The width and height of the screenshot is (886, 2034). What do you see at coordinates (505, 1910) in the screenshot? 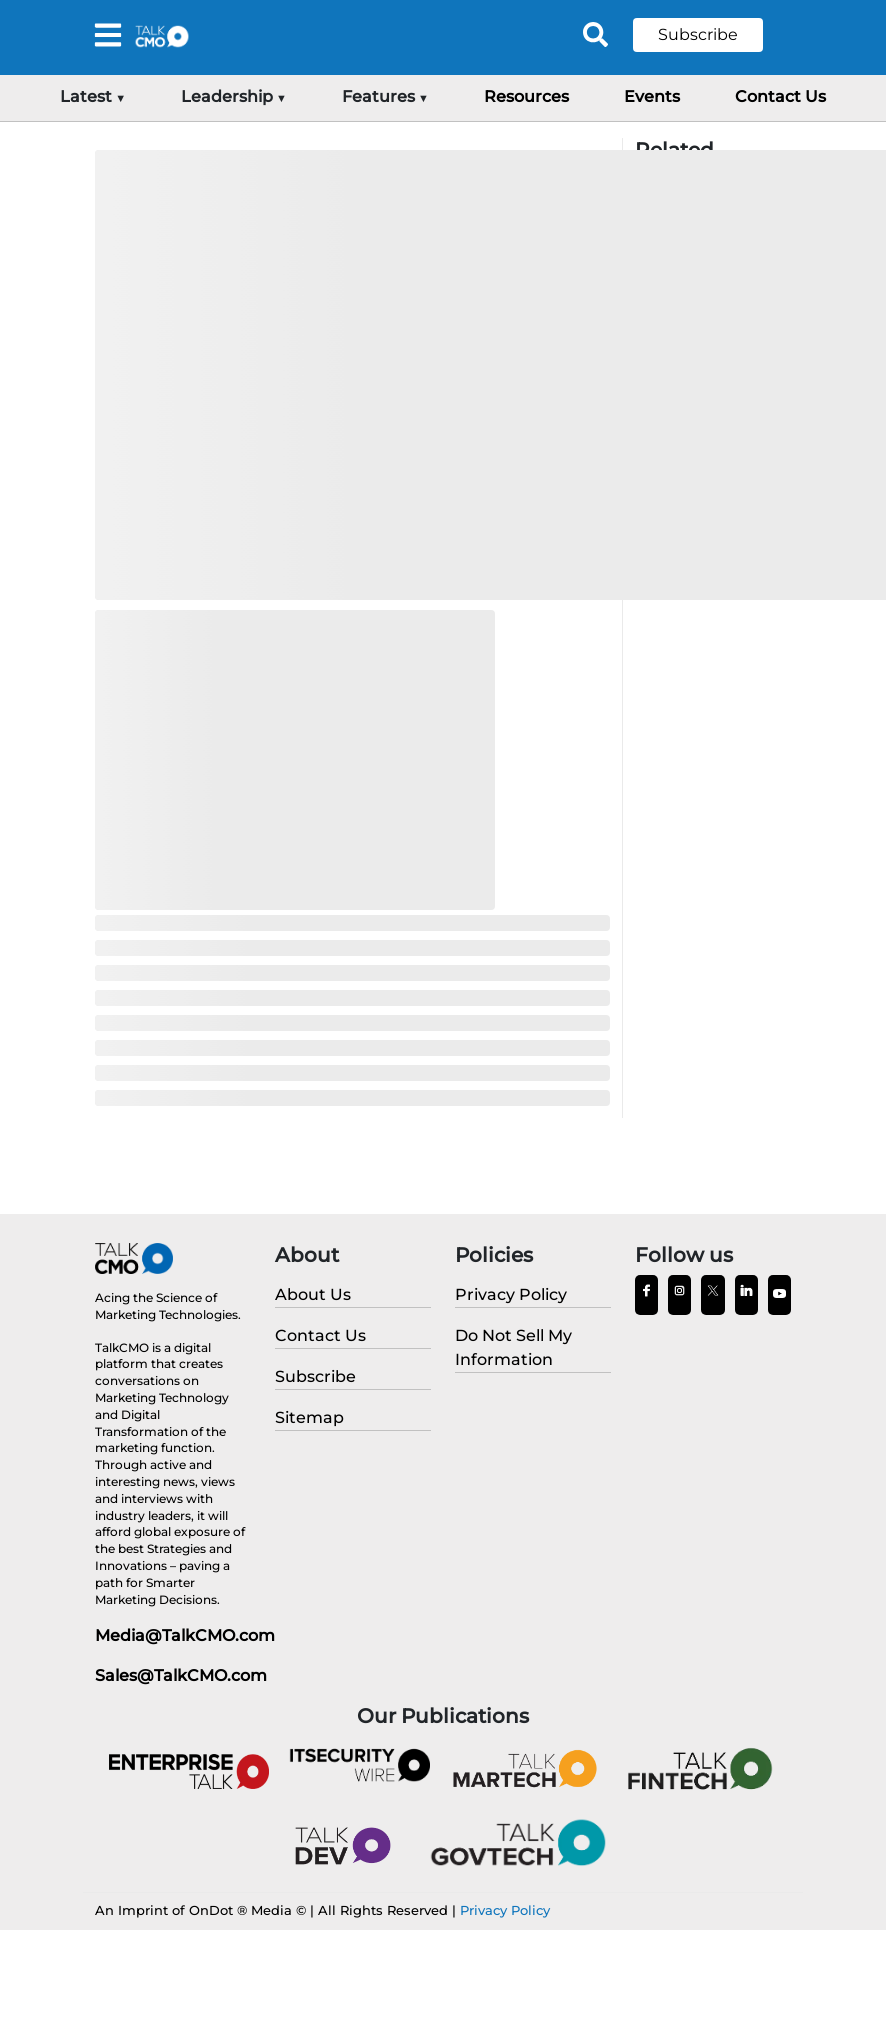
I see `Privacy Policy` at bounding box center [505, 1910].